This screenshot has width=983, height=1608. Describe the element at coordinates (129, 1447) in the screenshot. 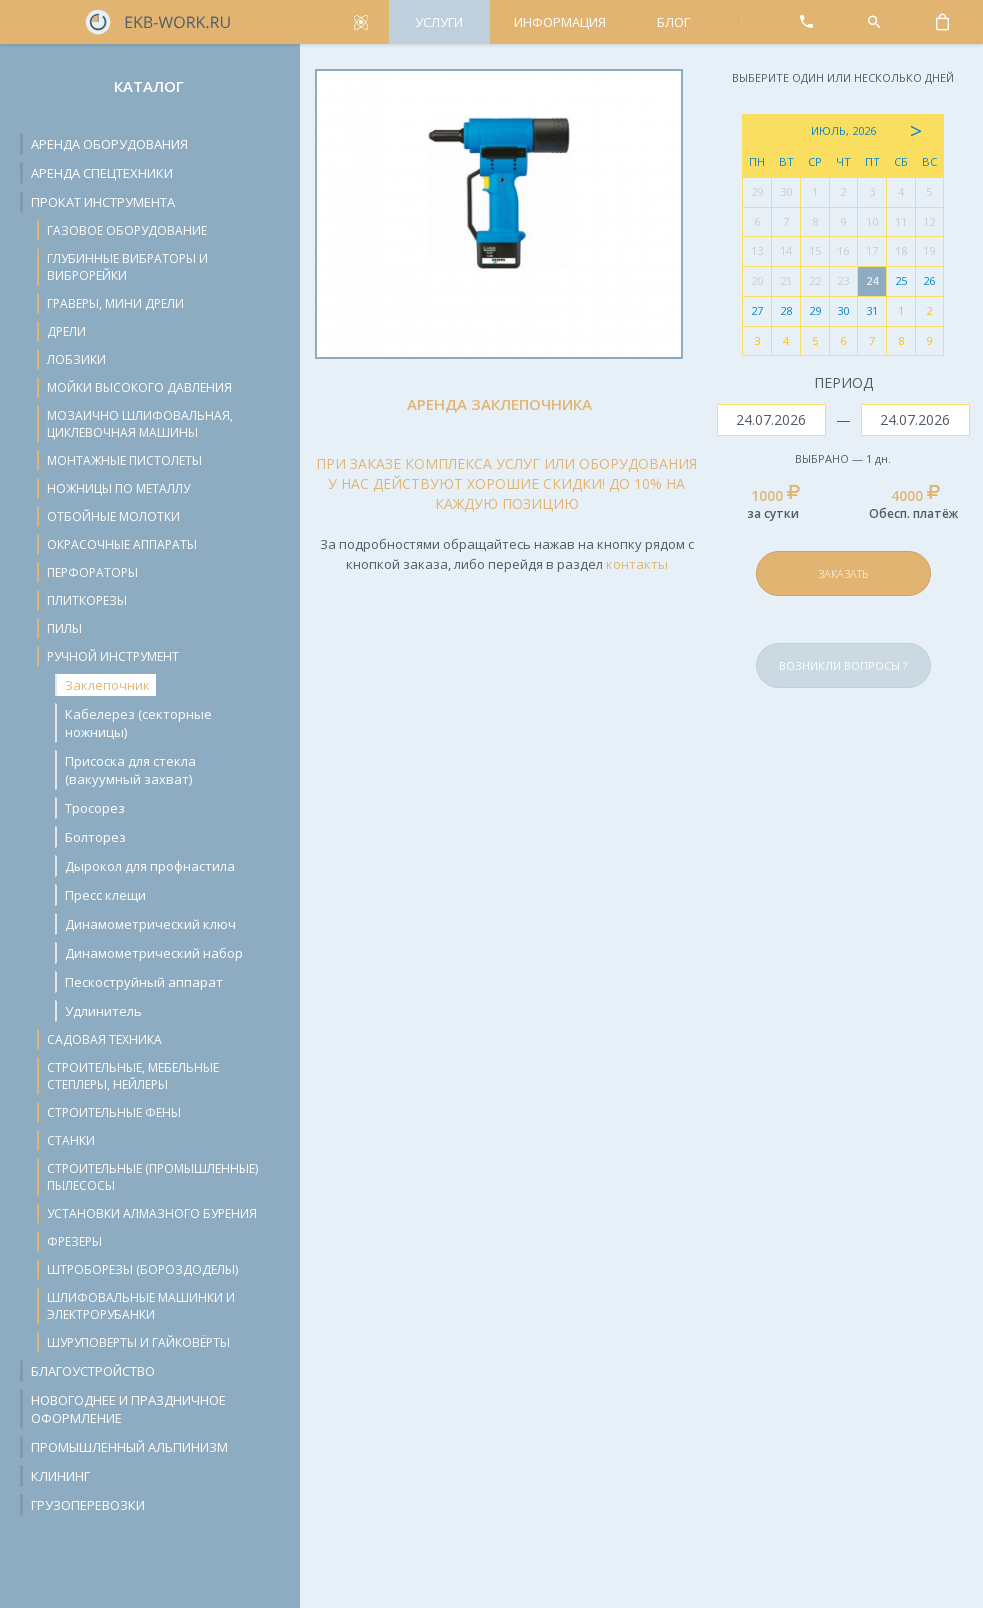

I see `Промышленный альпинизм` at that location.